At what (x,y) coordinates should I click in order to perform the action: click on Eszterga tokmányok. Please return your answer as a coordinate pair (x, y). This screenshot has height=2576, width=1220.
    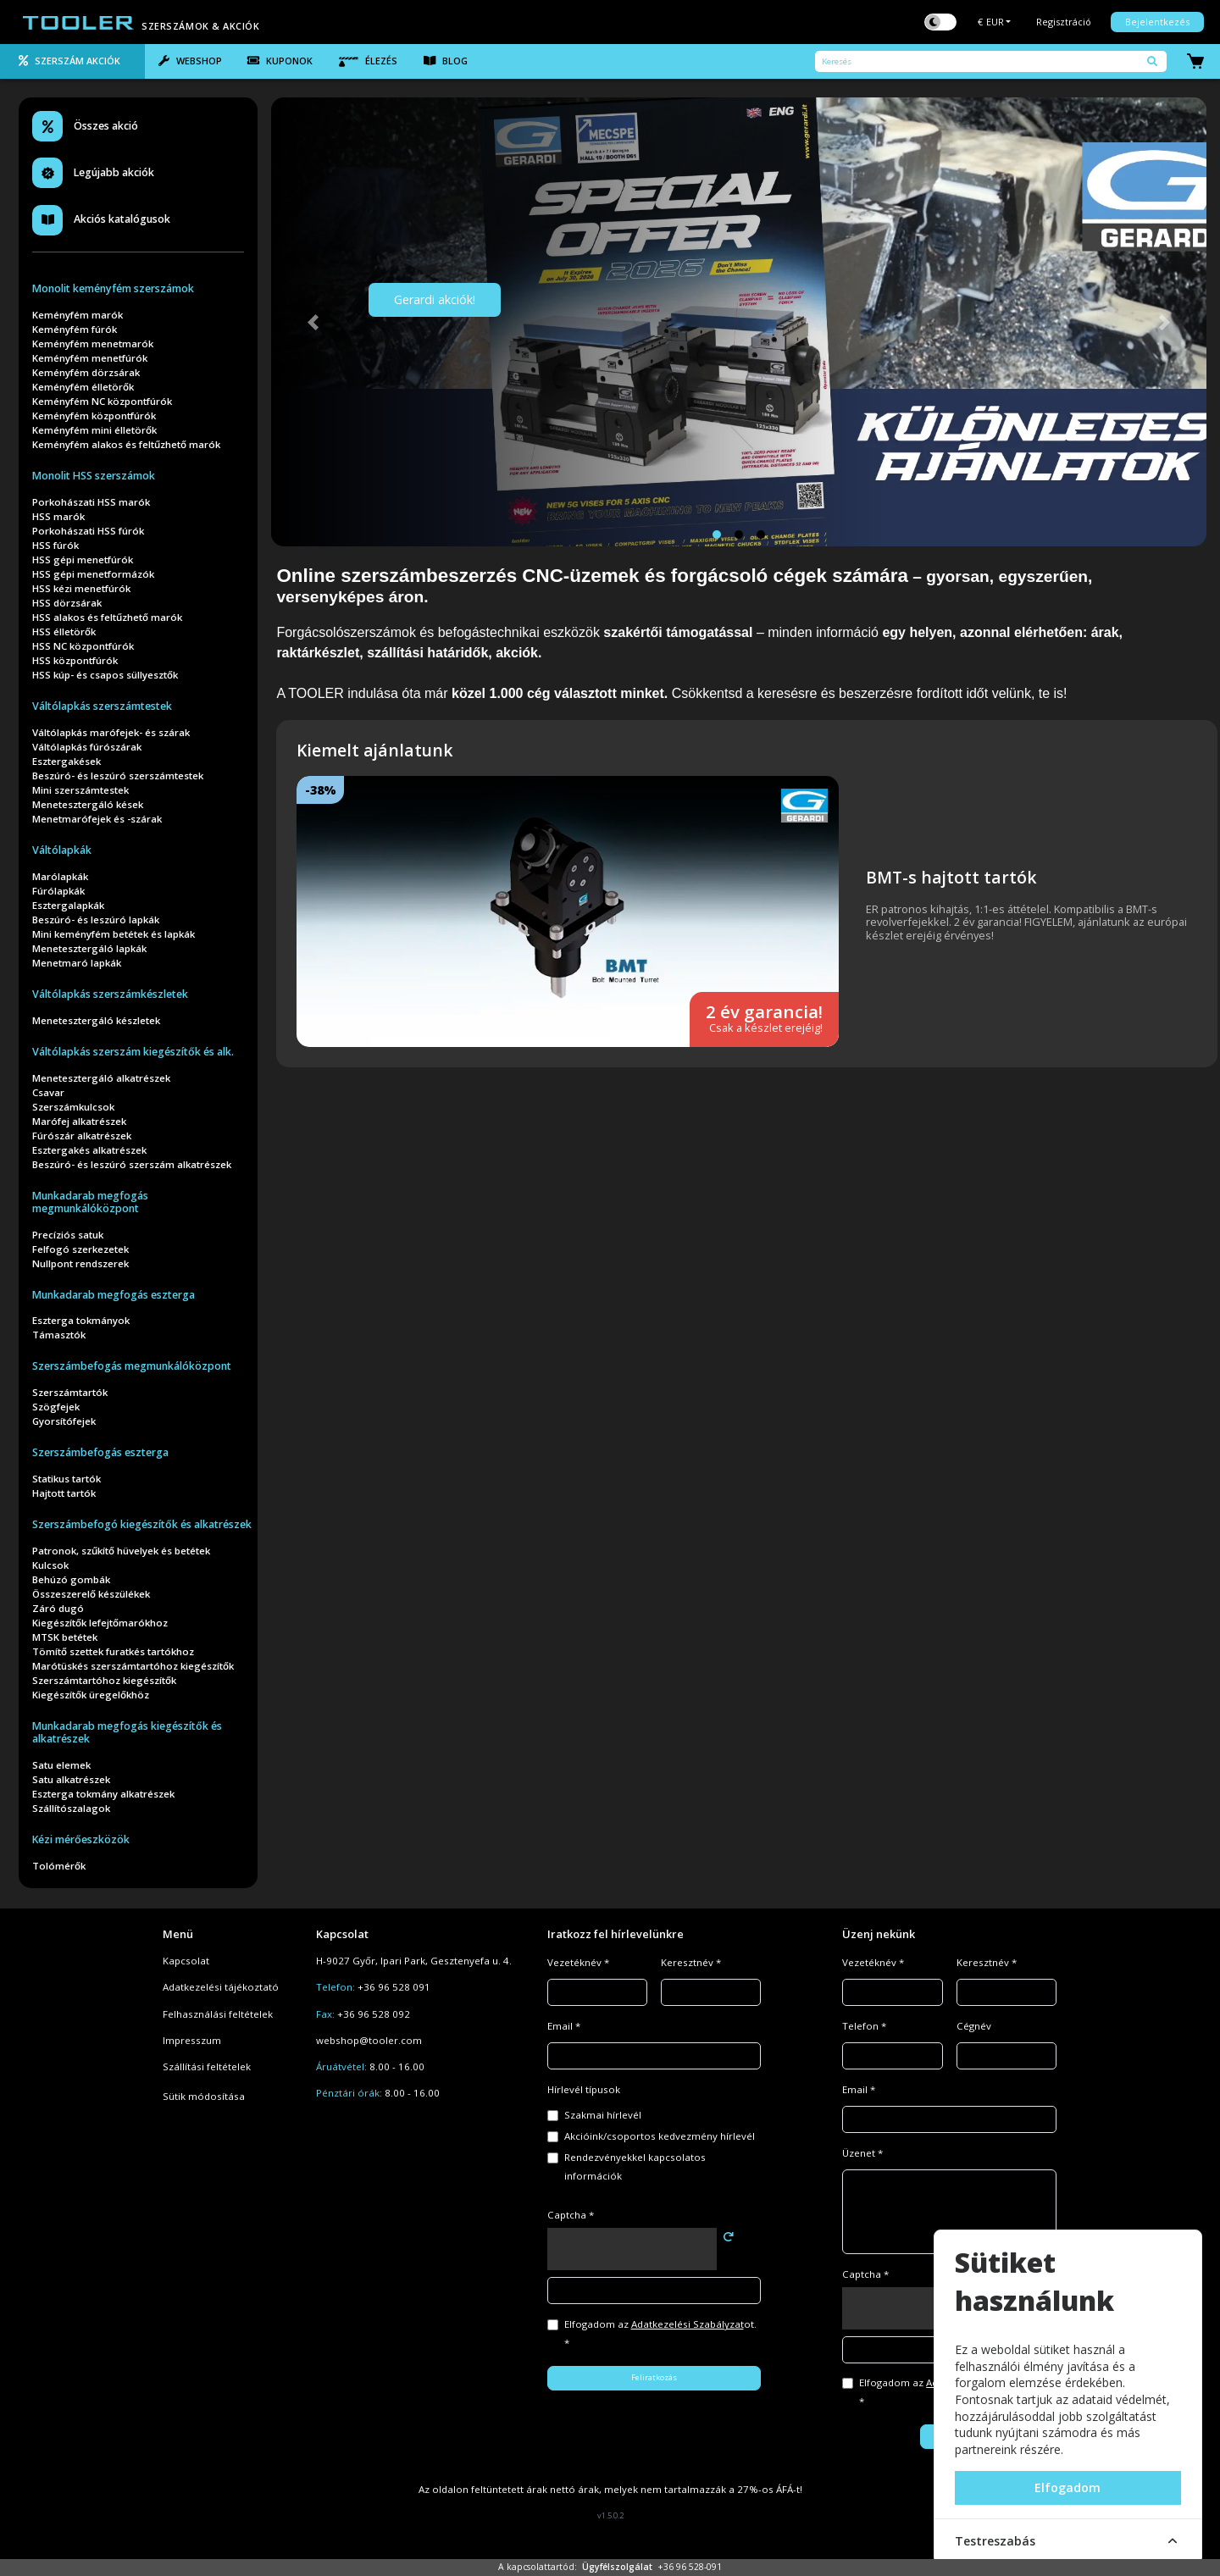
    Looking at the image, I should click on (81, 1320).